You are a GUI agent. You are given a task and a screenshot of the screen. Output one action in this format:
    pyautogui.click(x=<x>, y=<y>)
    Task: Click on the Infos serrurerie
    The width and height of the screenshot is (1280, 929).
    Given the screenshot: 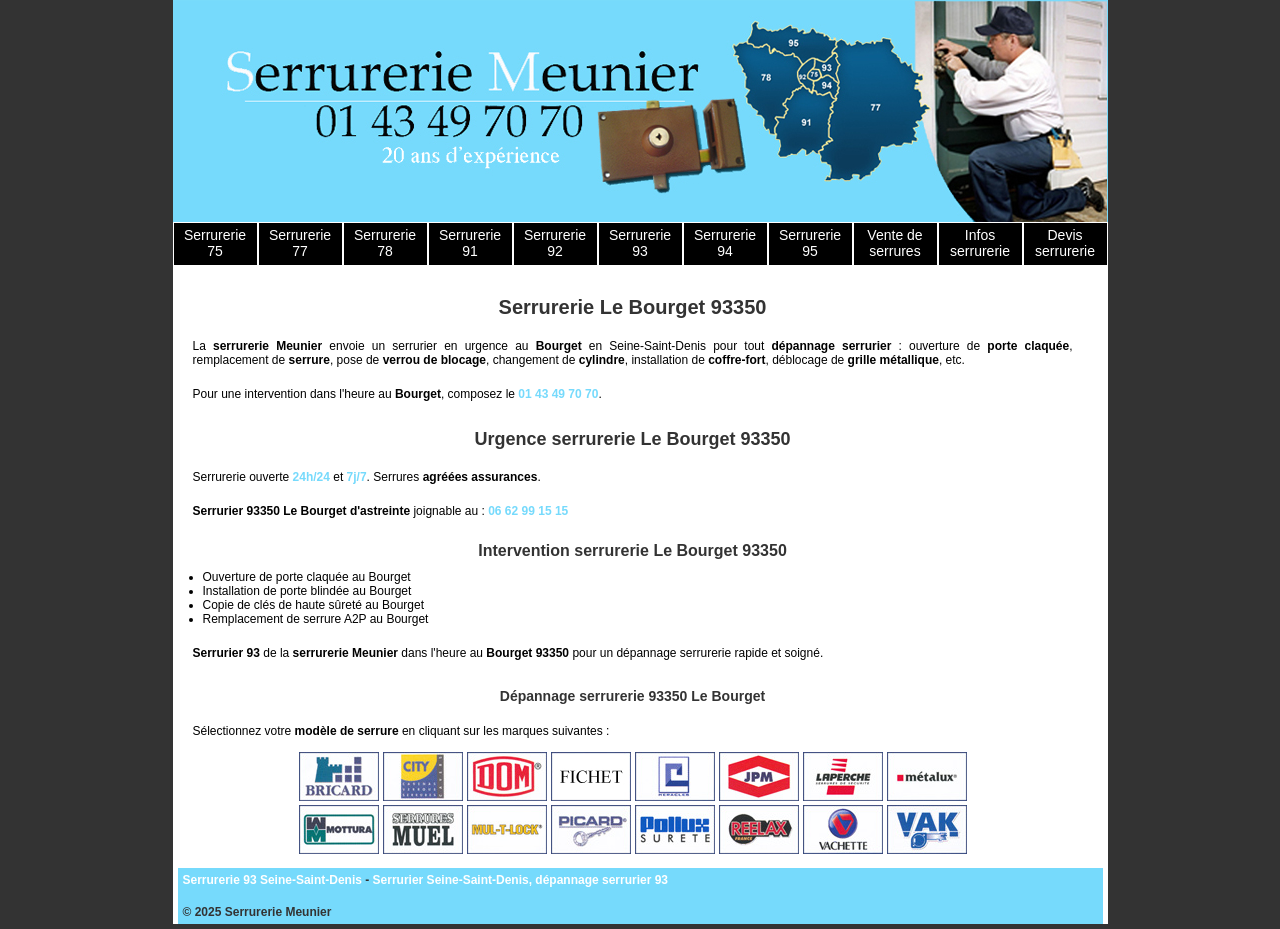 What is the action you would take?
    pyautogui.click(x=980, y=243)
    